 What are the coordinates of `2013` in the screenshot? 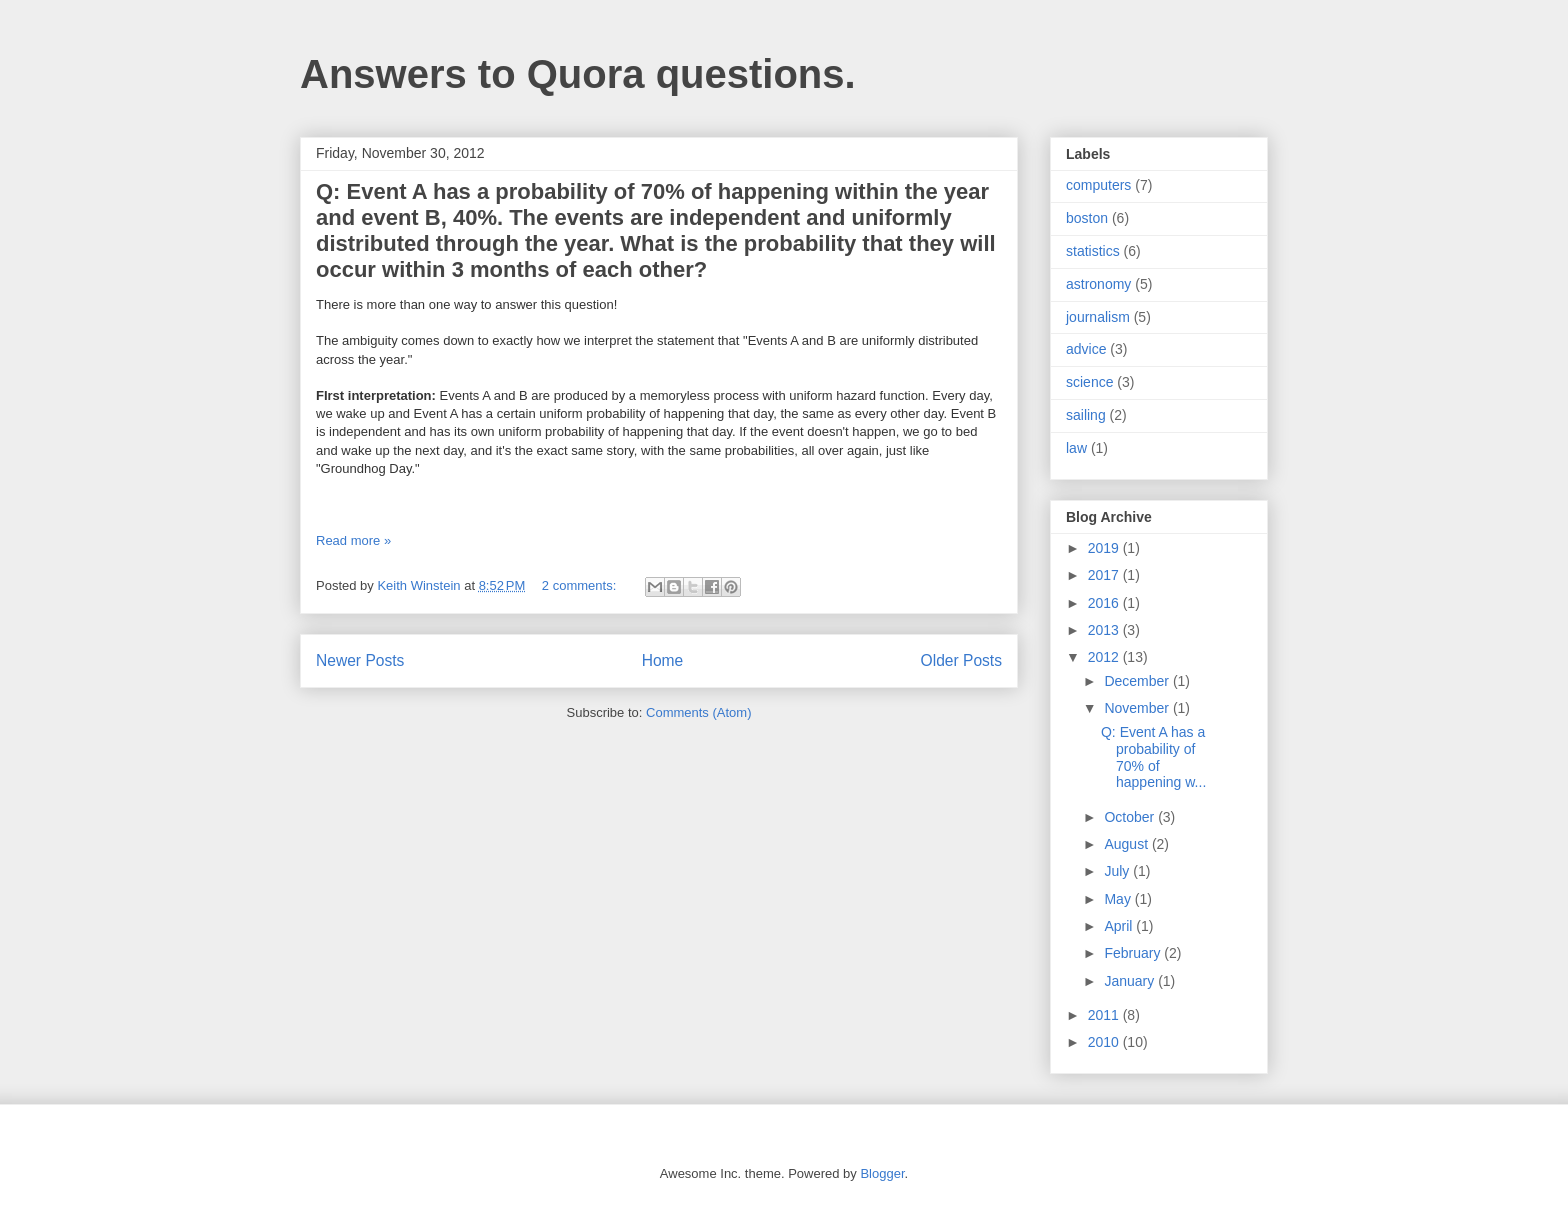 It's located at (1105, 630).